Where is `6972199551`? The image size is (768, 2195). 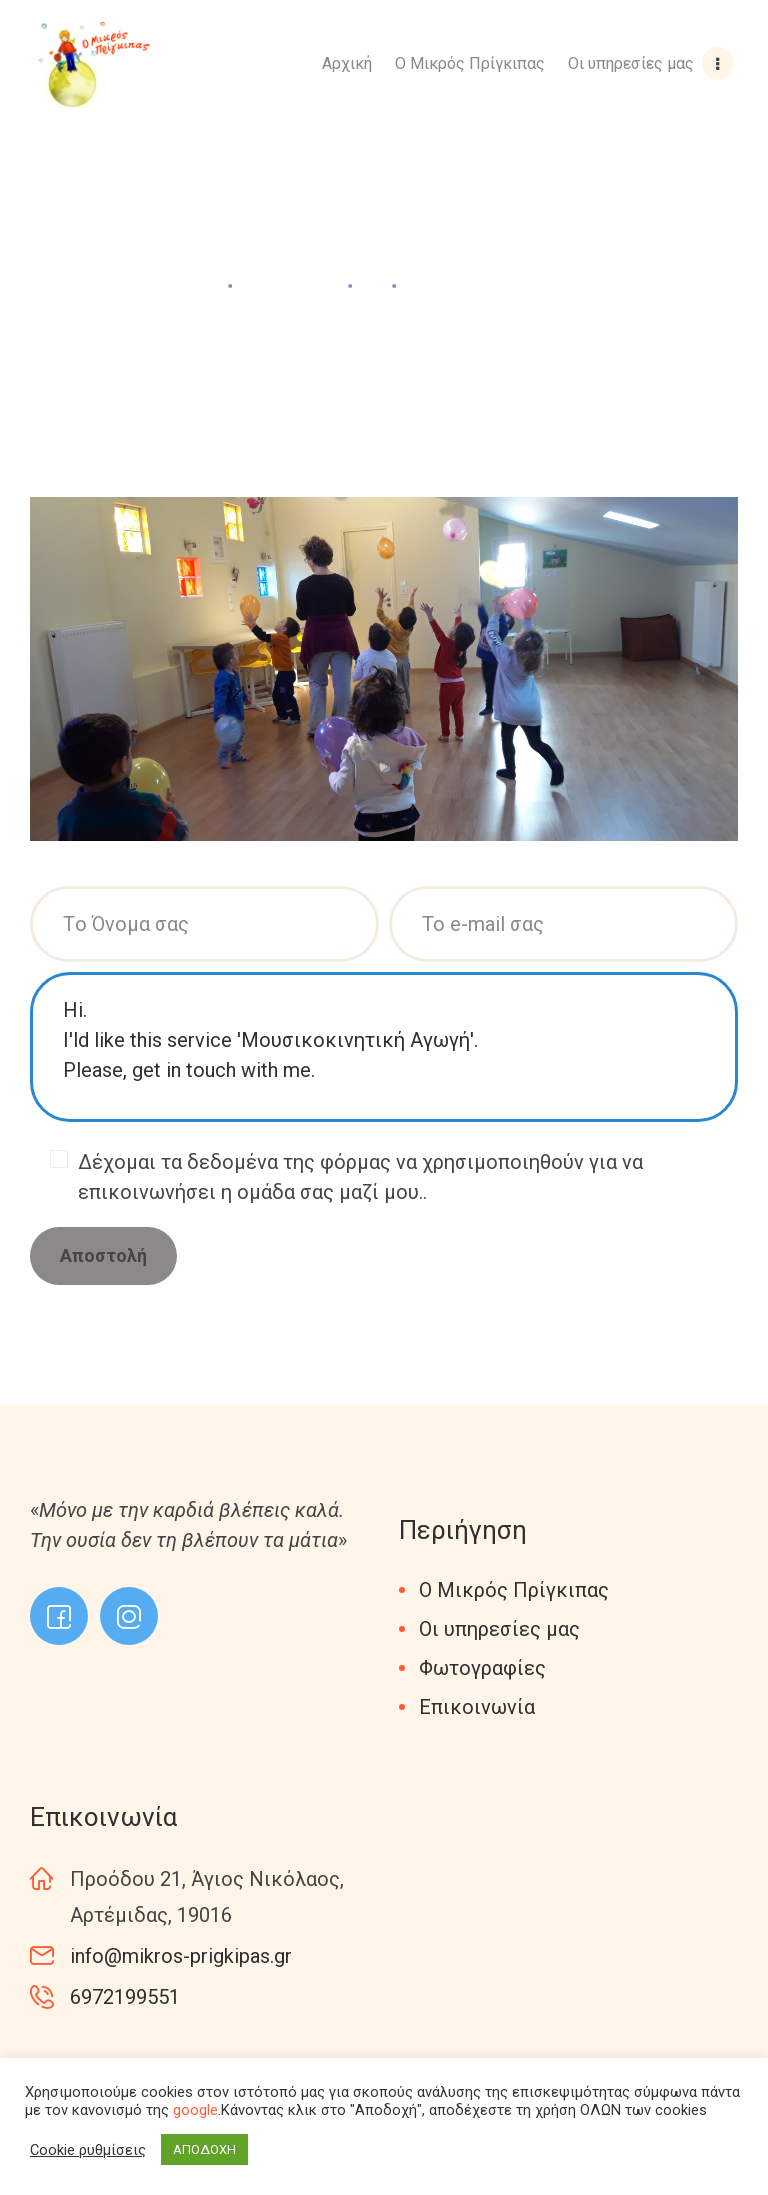
6972199551 is located at coordinates (125, 1997).